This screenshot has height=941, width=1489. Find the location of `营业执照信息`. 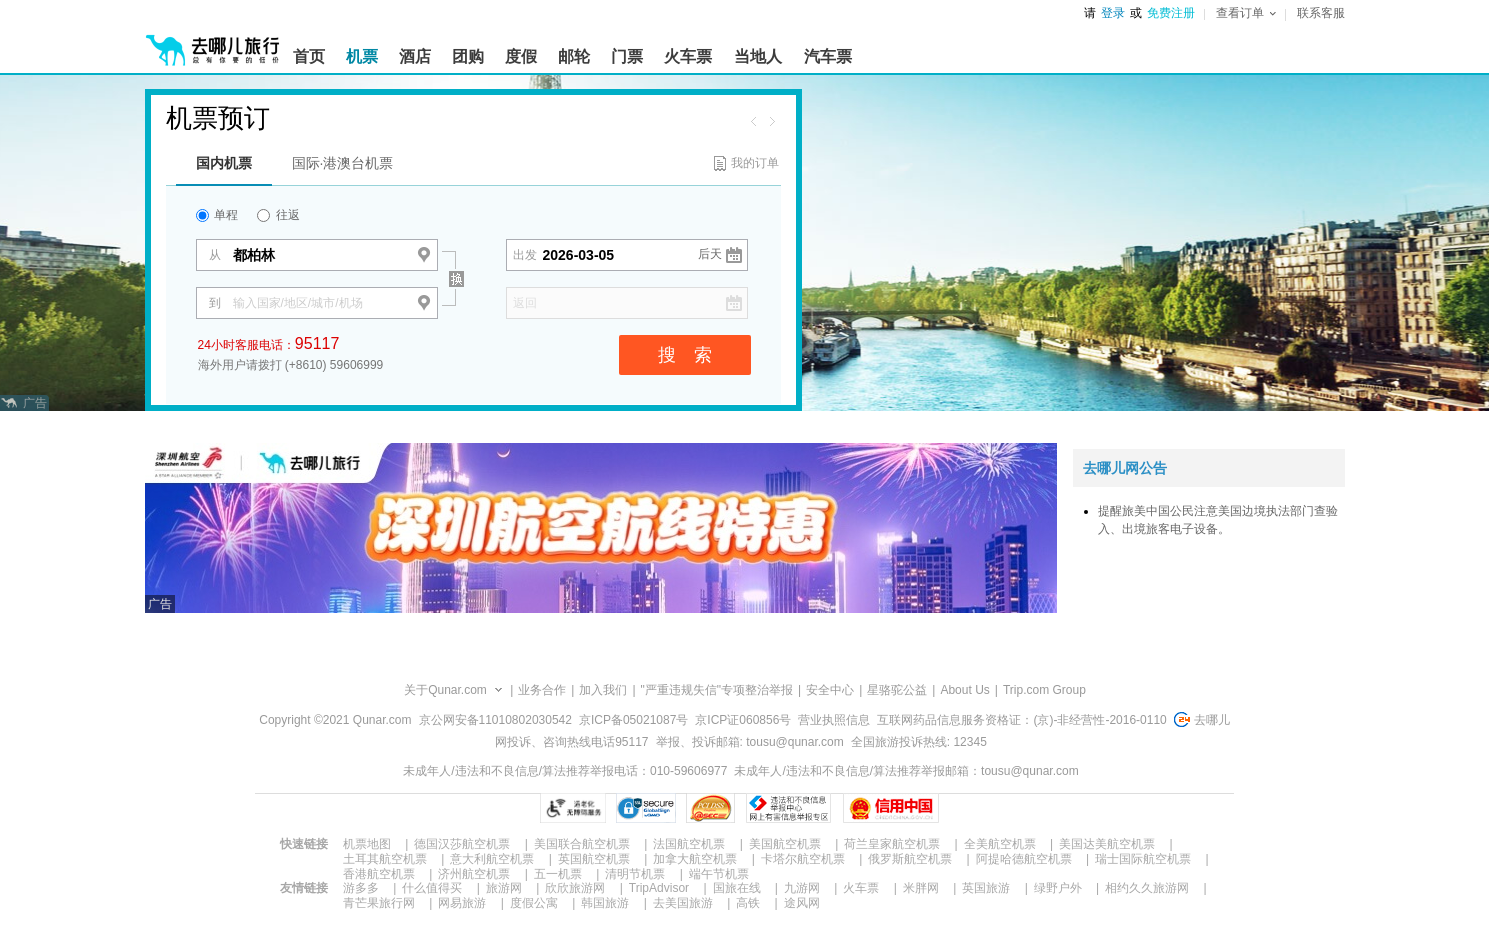

营业执照信息 is located at coordinates (834, 720).